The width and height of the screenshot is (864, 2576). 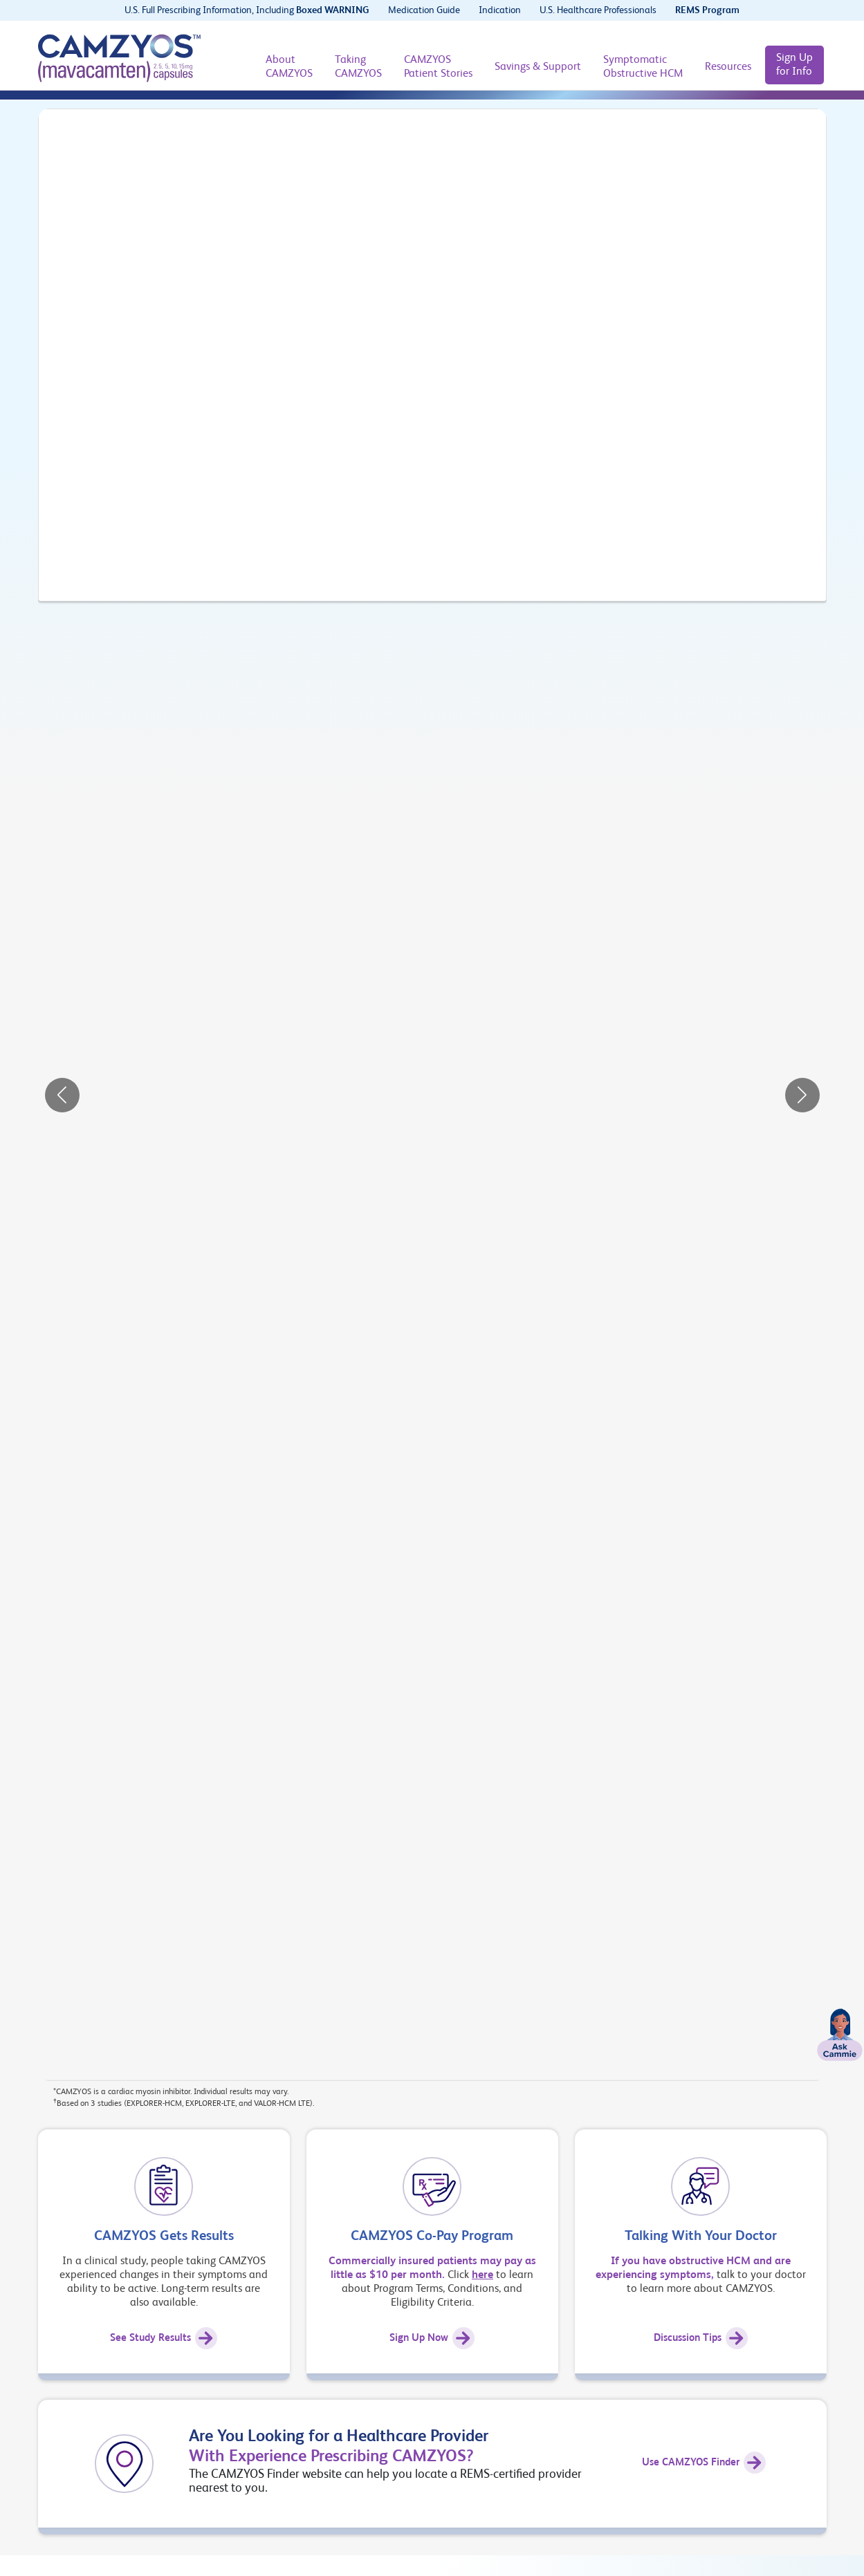 I want to click on [CAMZYOS® (mavacamten) logo], so click(x=119, y=58).